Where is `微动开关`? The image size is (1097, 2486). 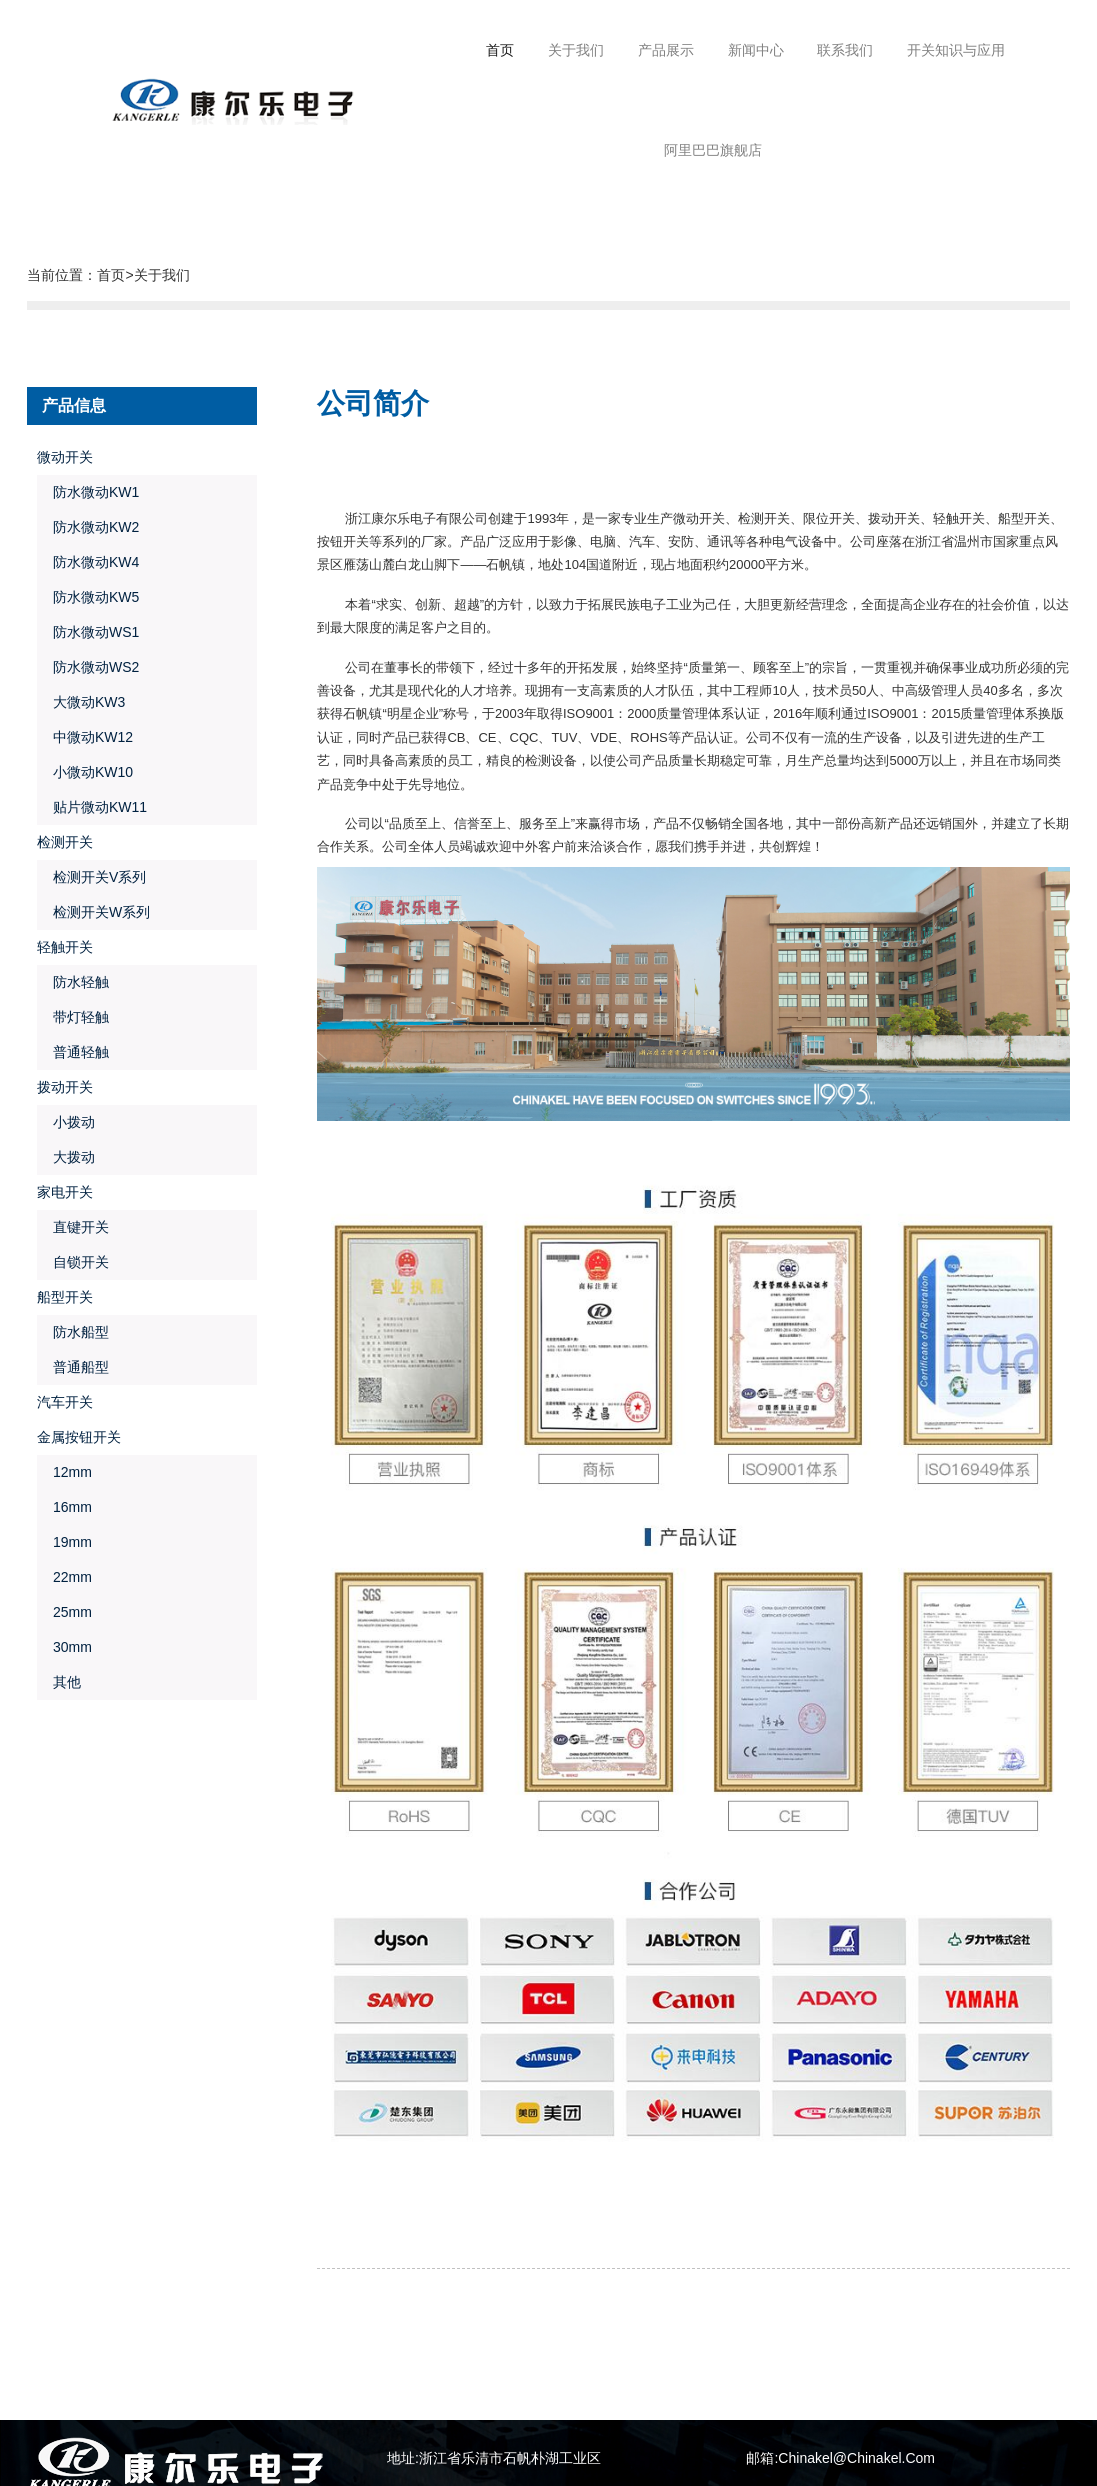
微动开关 is located at coordinates (65, 457).